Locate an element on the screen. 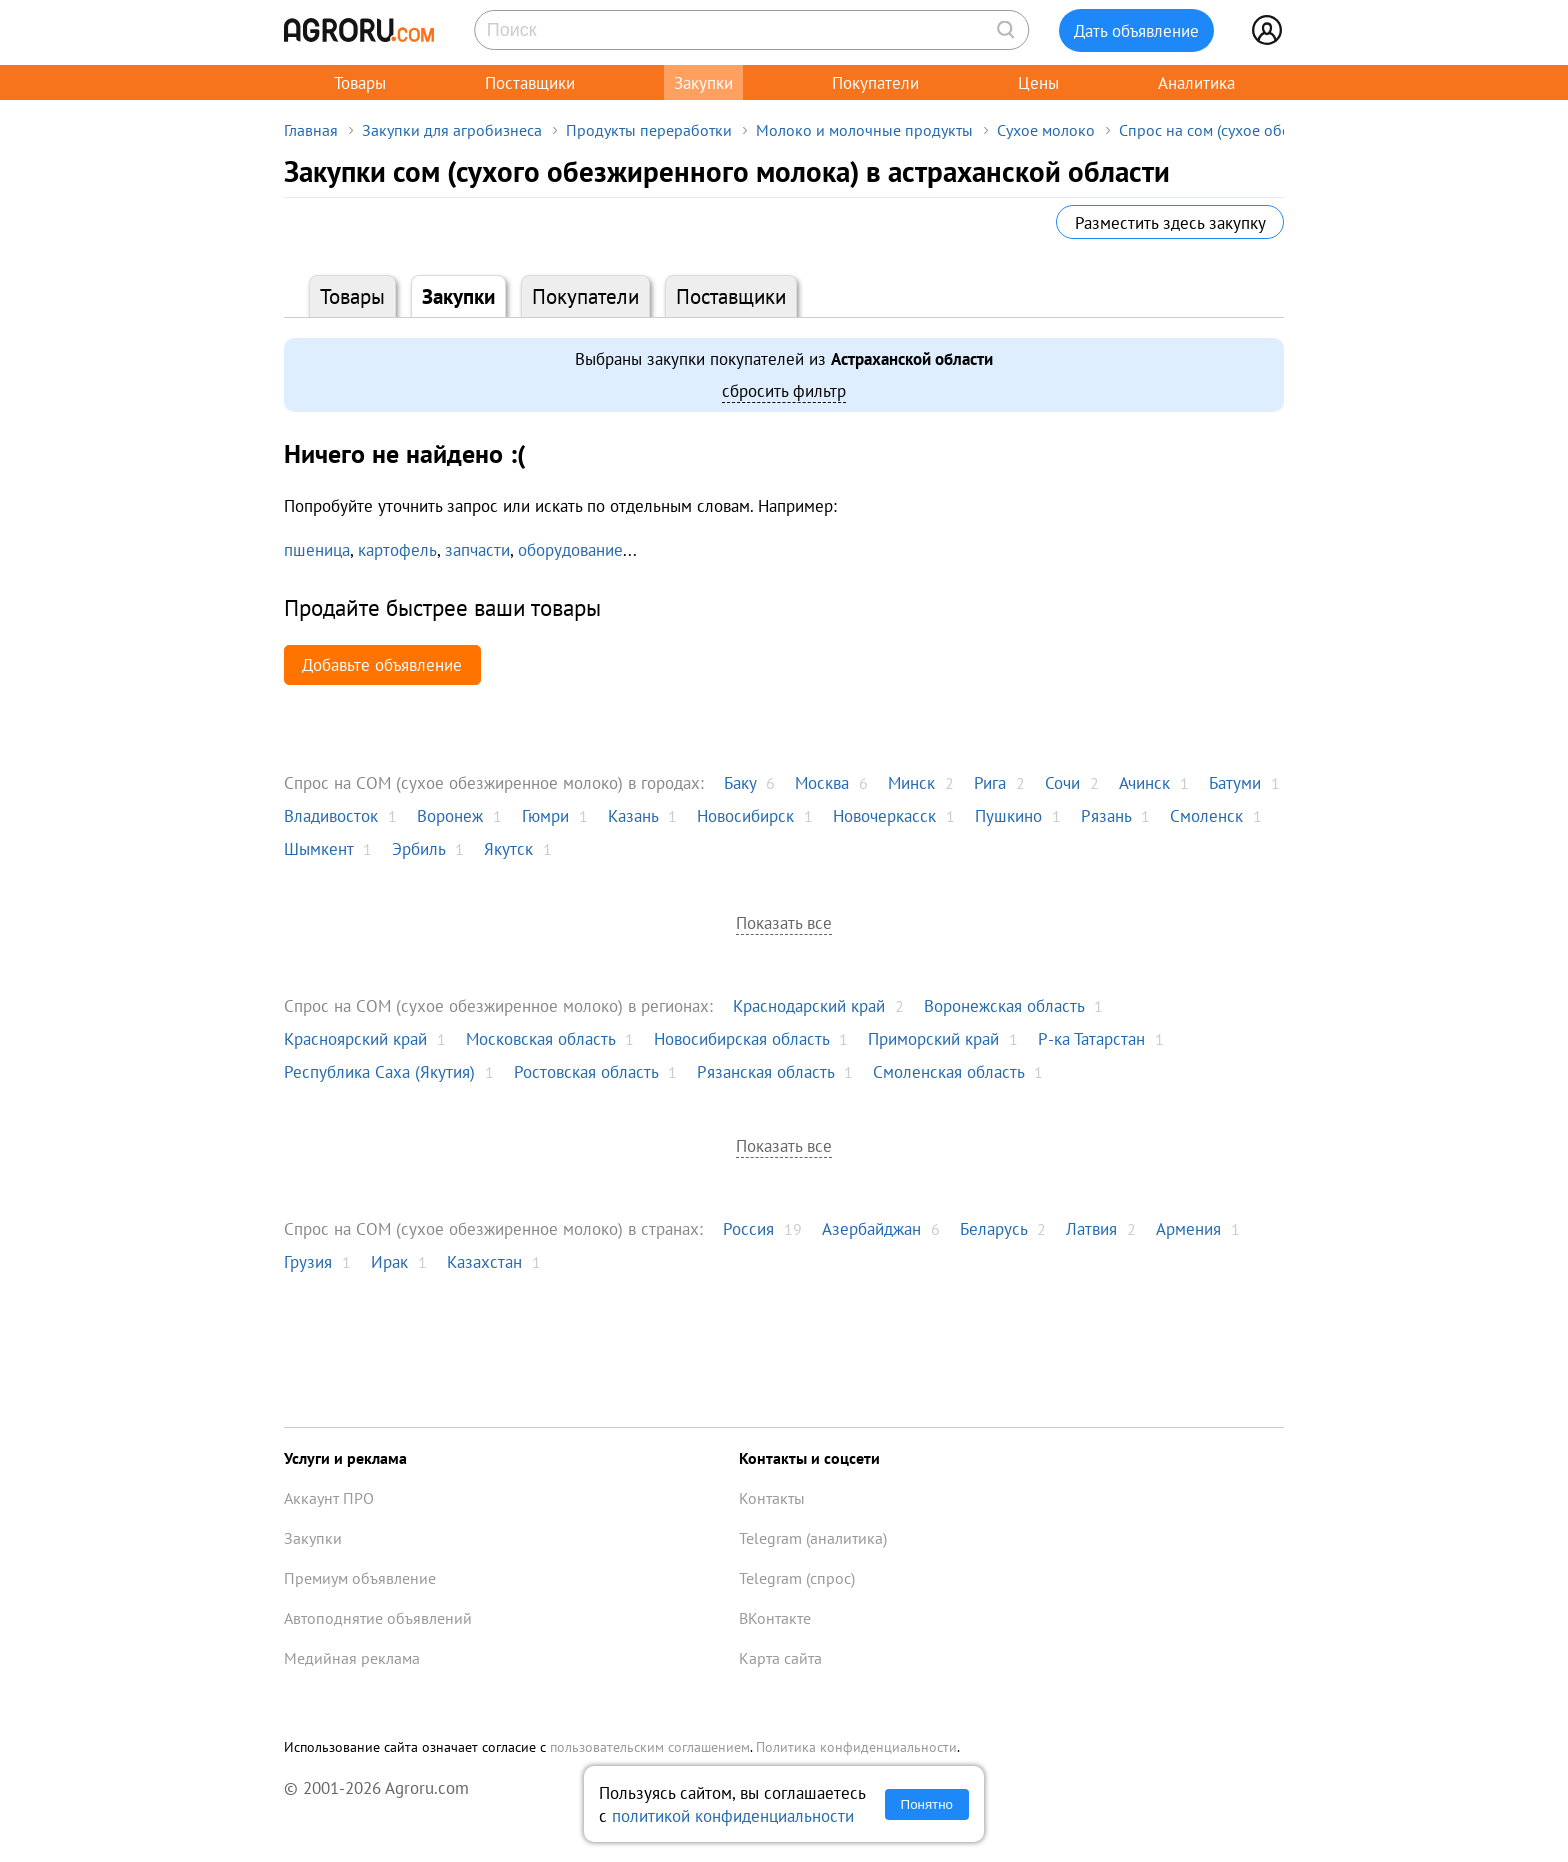 This screenshot has height=1862, width=1568. Московская область is located at coordinates (540, 1038).